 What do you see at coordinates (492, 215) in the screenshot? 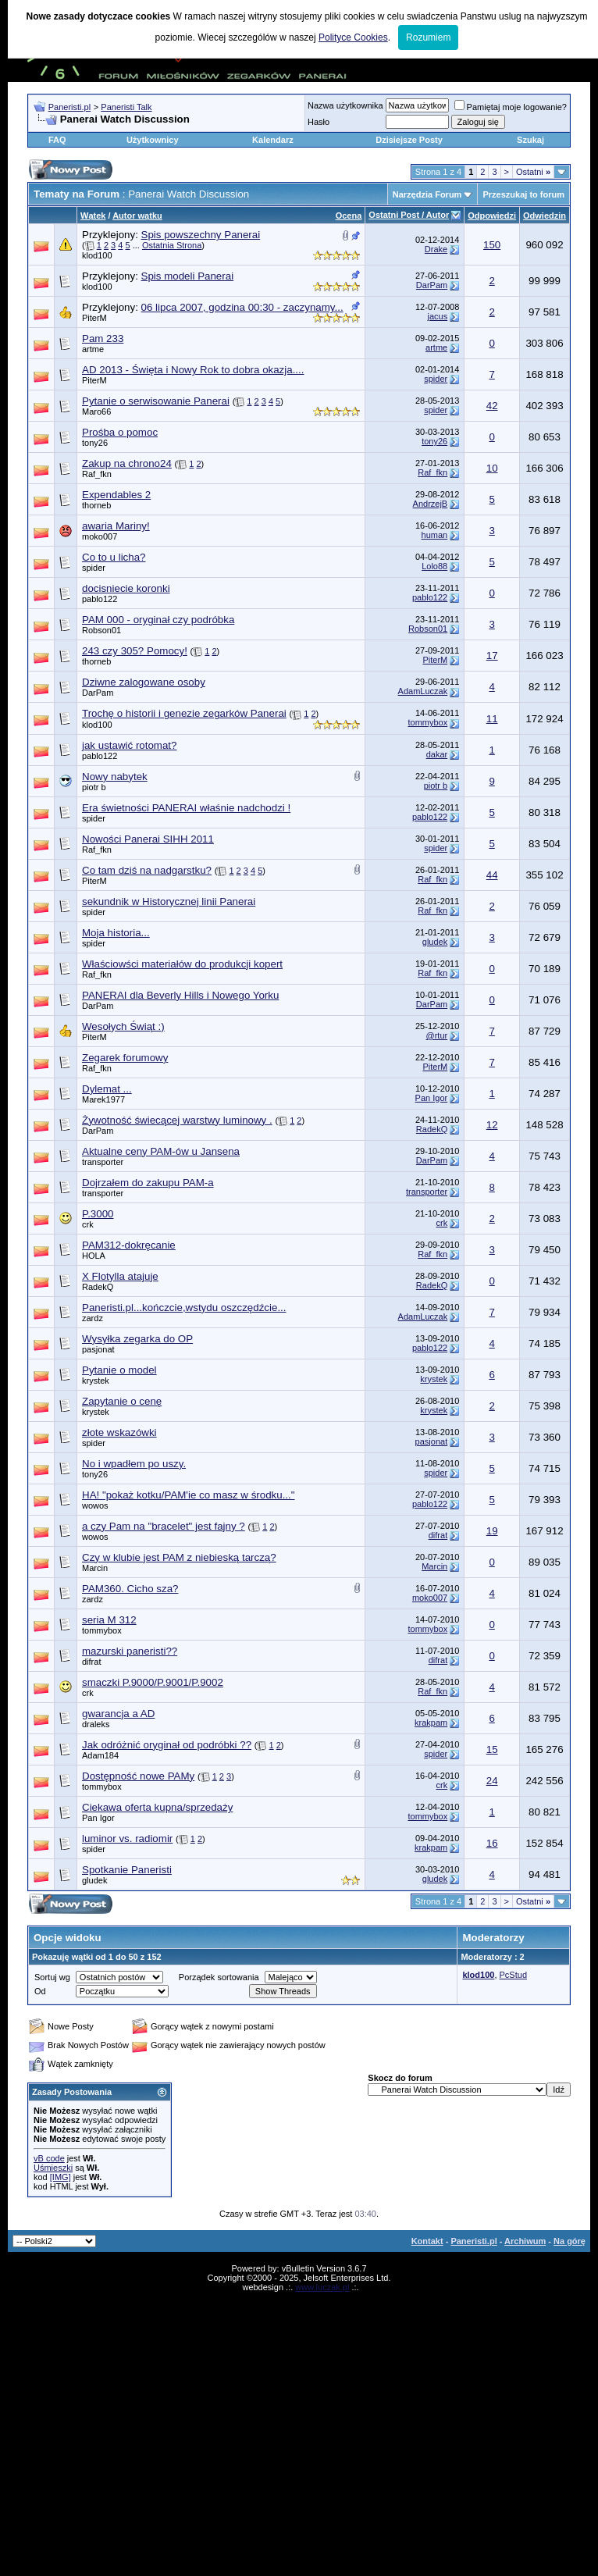
I see `Odpowiedzi` at bounding box center [492, 215].